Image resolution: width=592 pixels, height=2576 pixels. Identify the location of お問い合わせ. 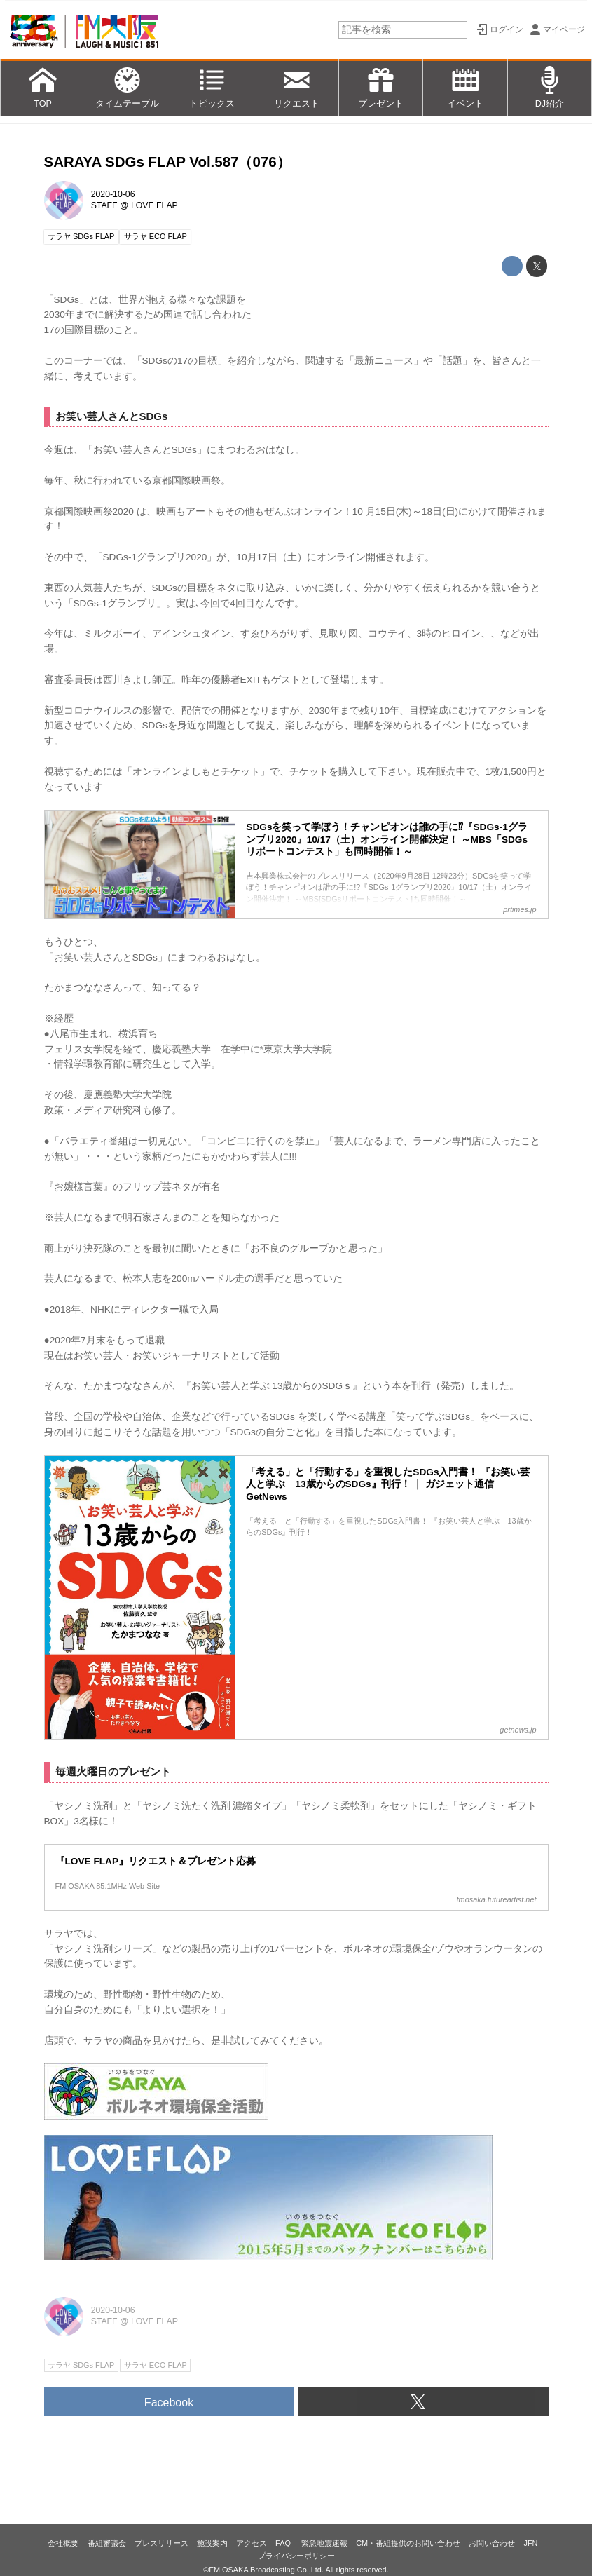
(492, 2543).